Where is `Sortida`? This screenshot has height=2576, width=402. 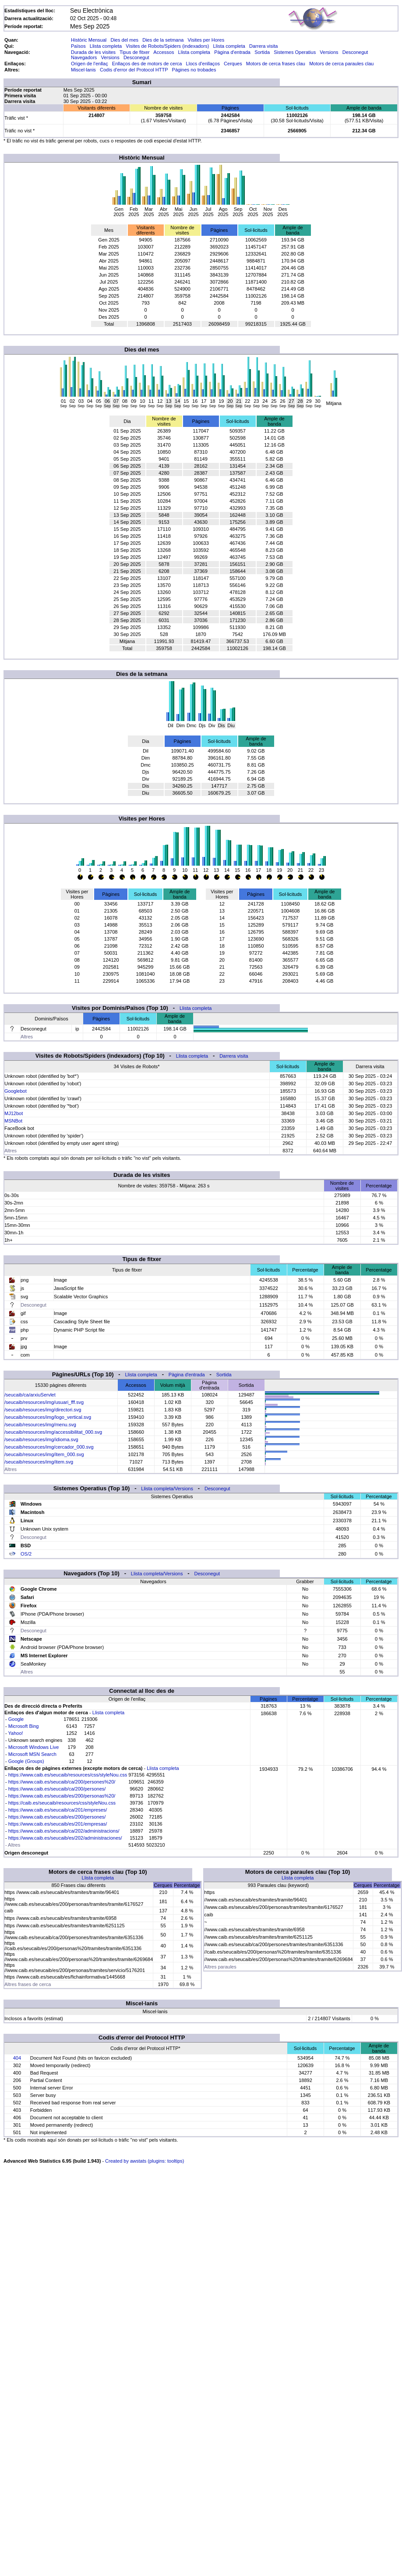
Sortida is located at coordinates (262, 52).